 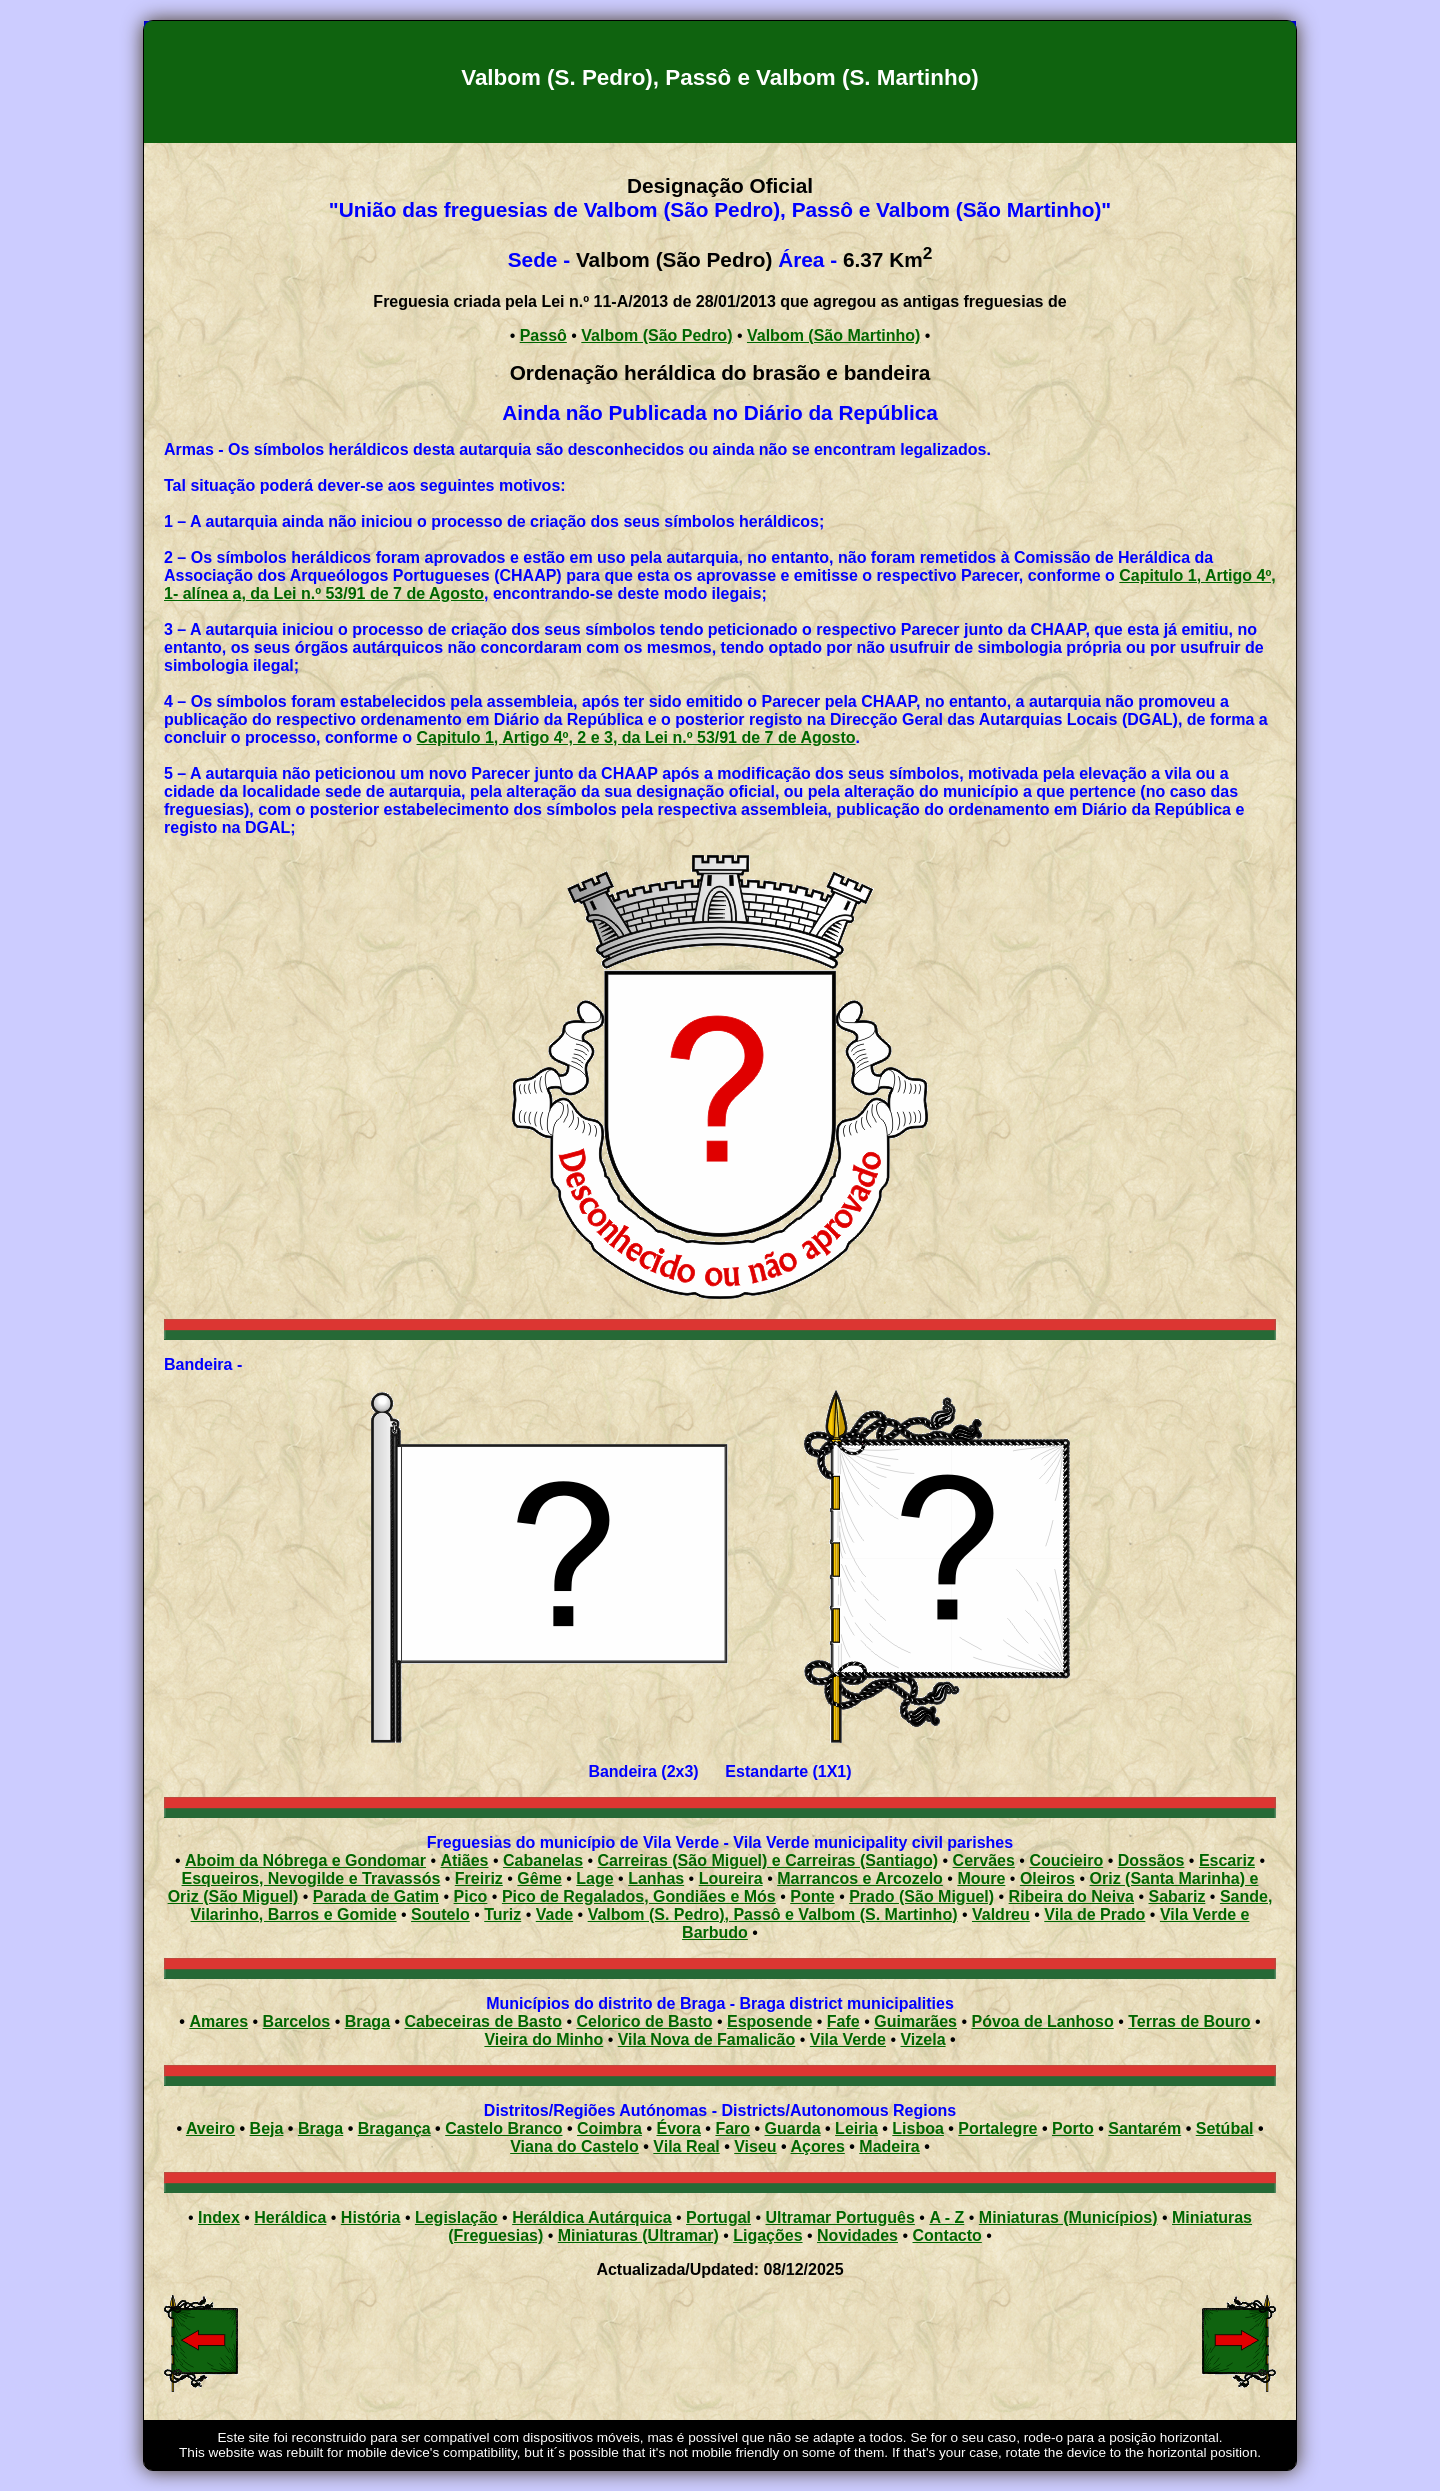 I want to click on Passô, so click(x=543, y=335).